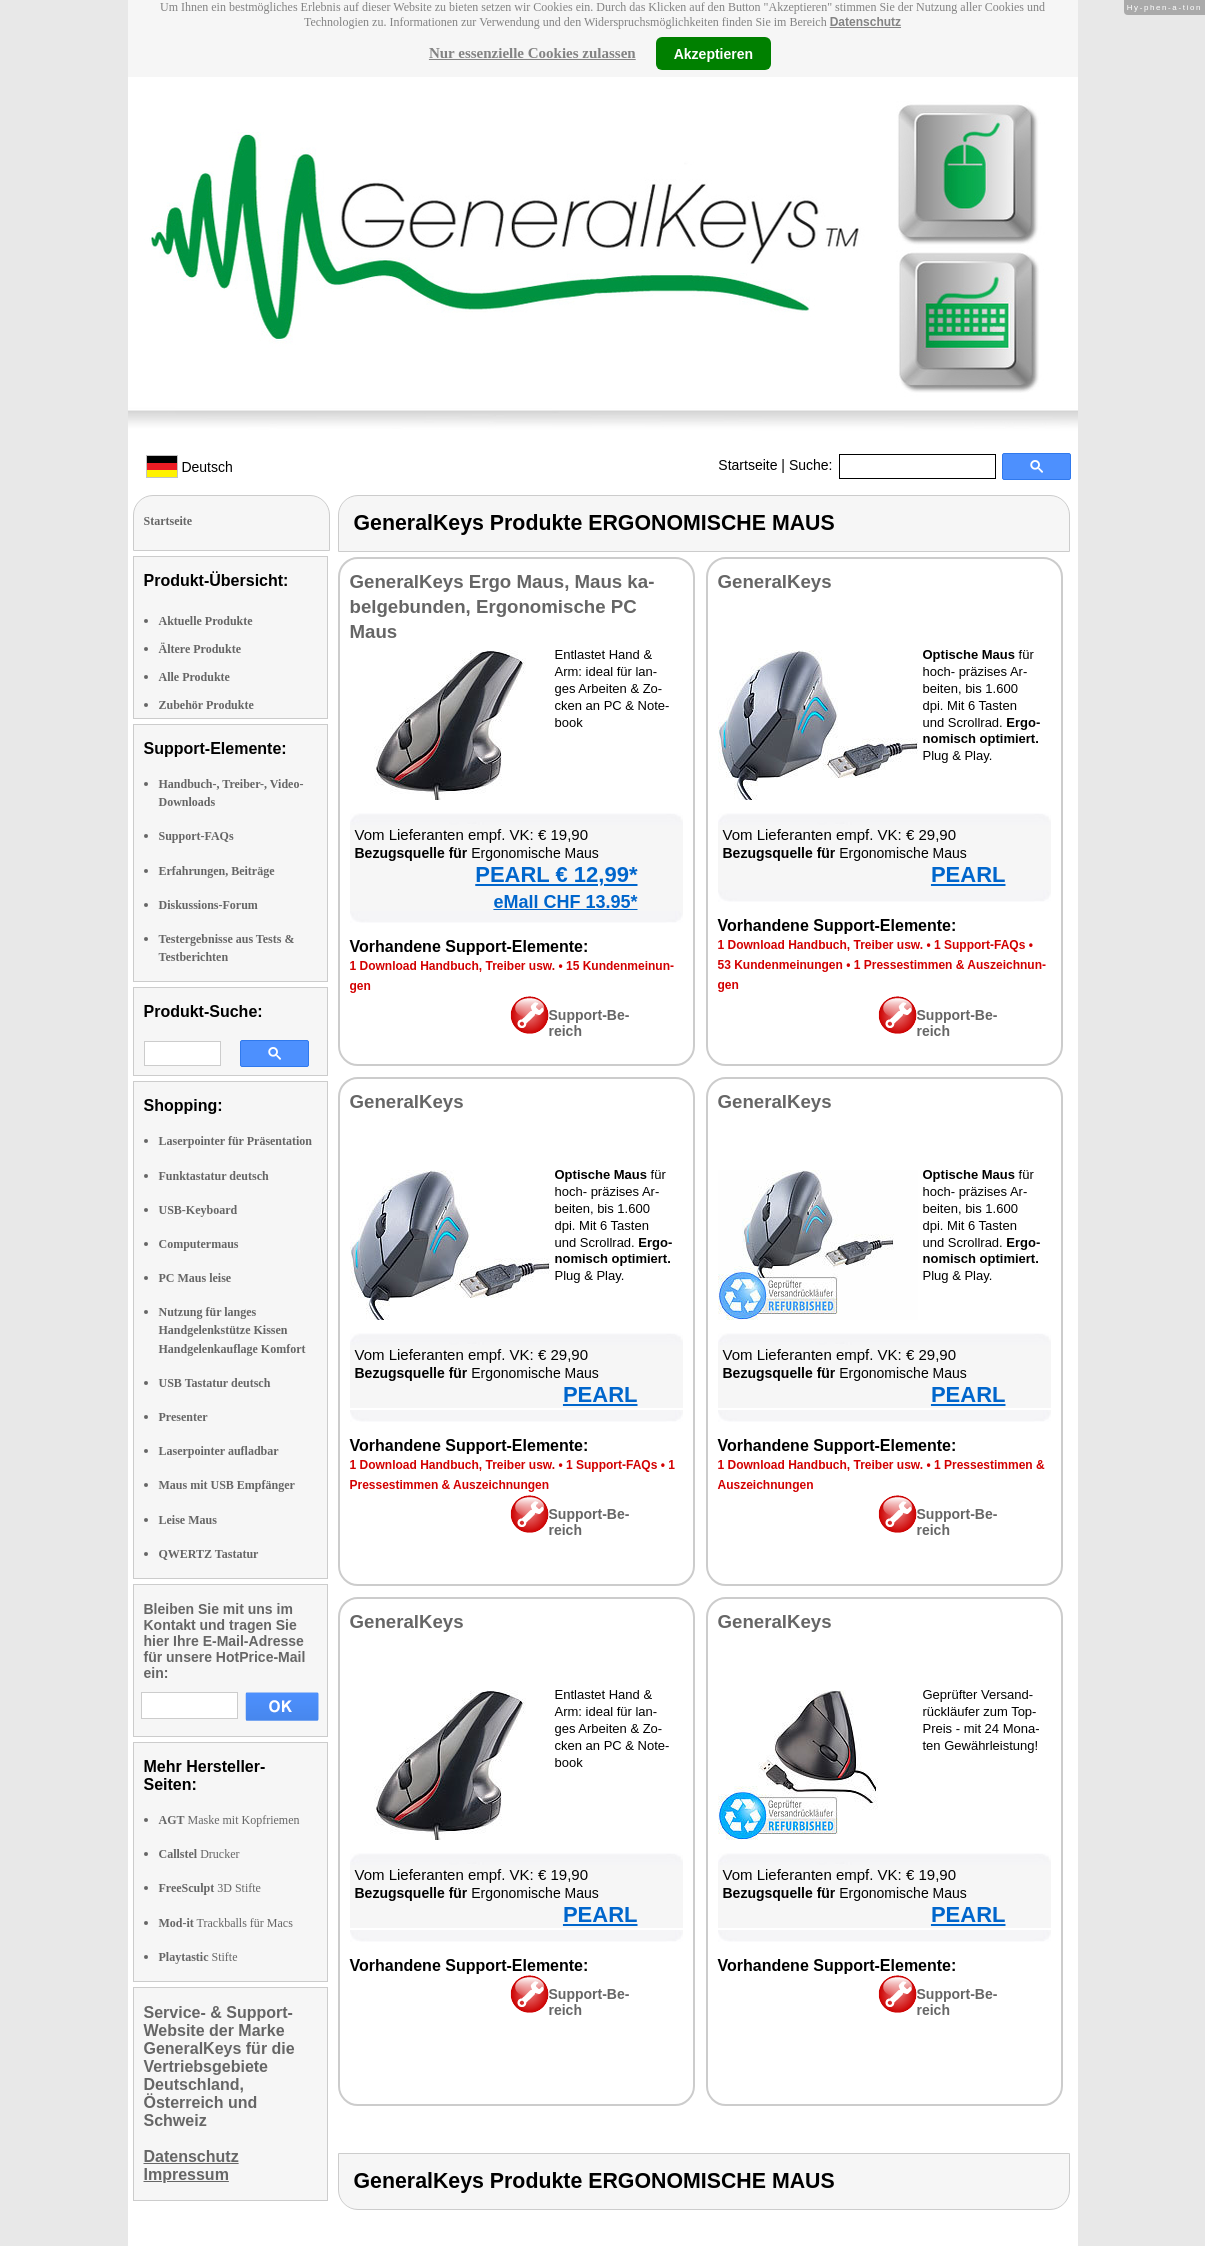 This screenshot has width=1205, height=2246. What do you see at coordinates (195, 1278) in the screenshot?
I see `PC Maus leise` at bounding box center [195, 1278].